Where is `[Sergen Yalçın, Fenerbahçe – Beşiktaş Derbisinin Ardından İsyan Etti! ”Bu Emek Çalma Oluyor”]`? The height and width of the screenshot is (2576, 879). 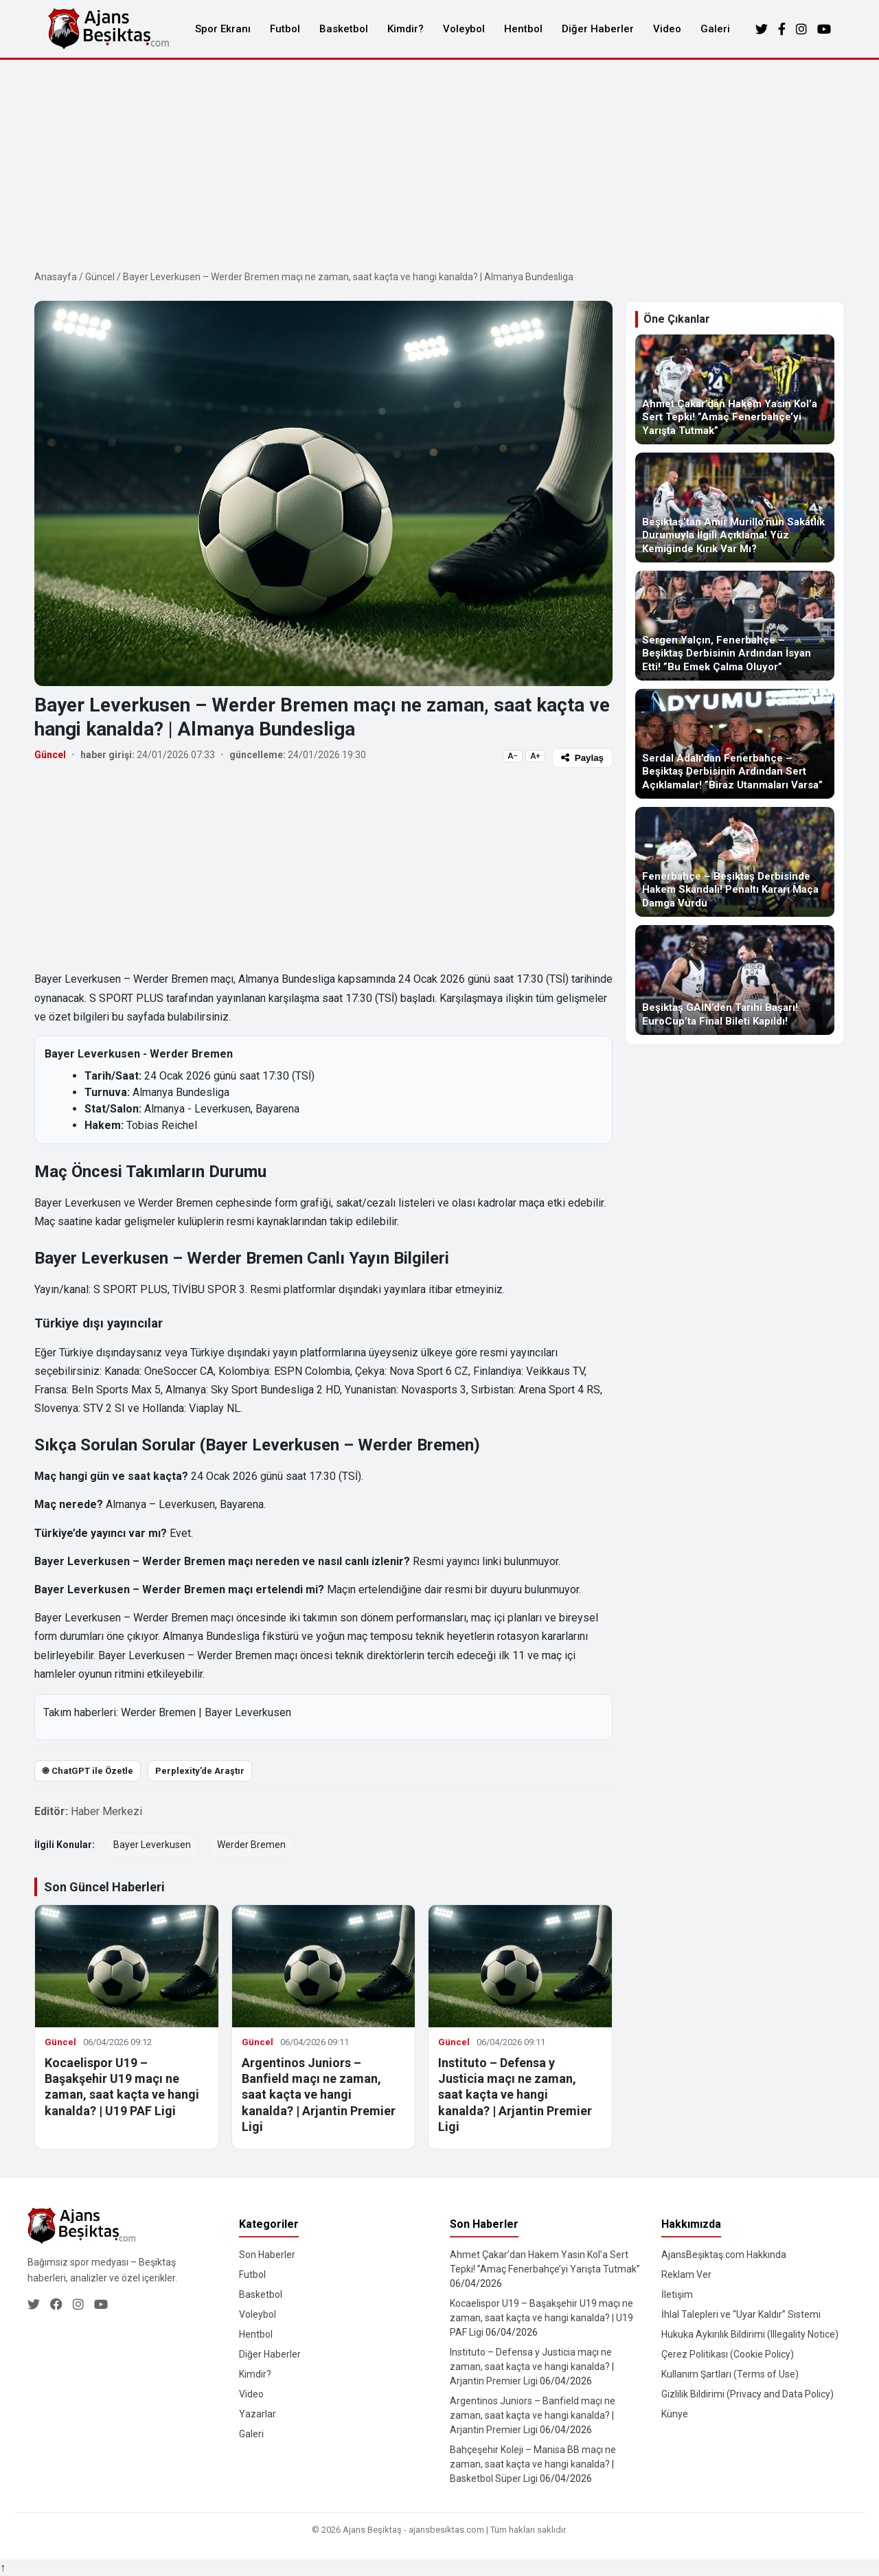 [Sergen Yalçın, Fenerbahçe – Beşiktaş Derbisinin Ardından İsyan Etti! ”Bu Emek Çalma Oluyor”] is located at coordinates (734, 626).